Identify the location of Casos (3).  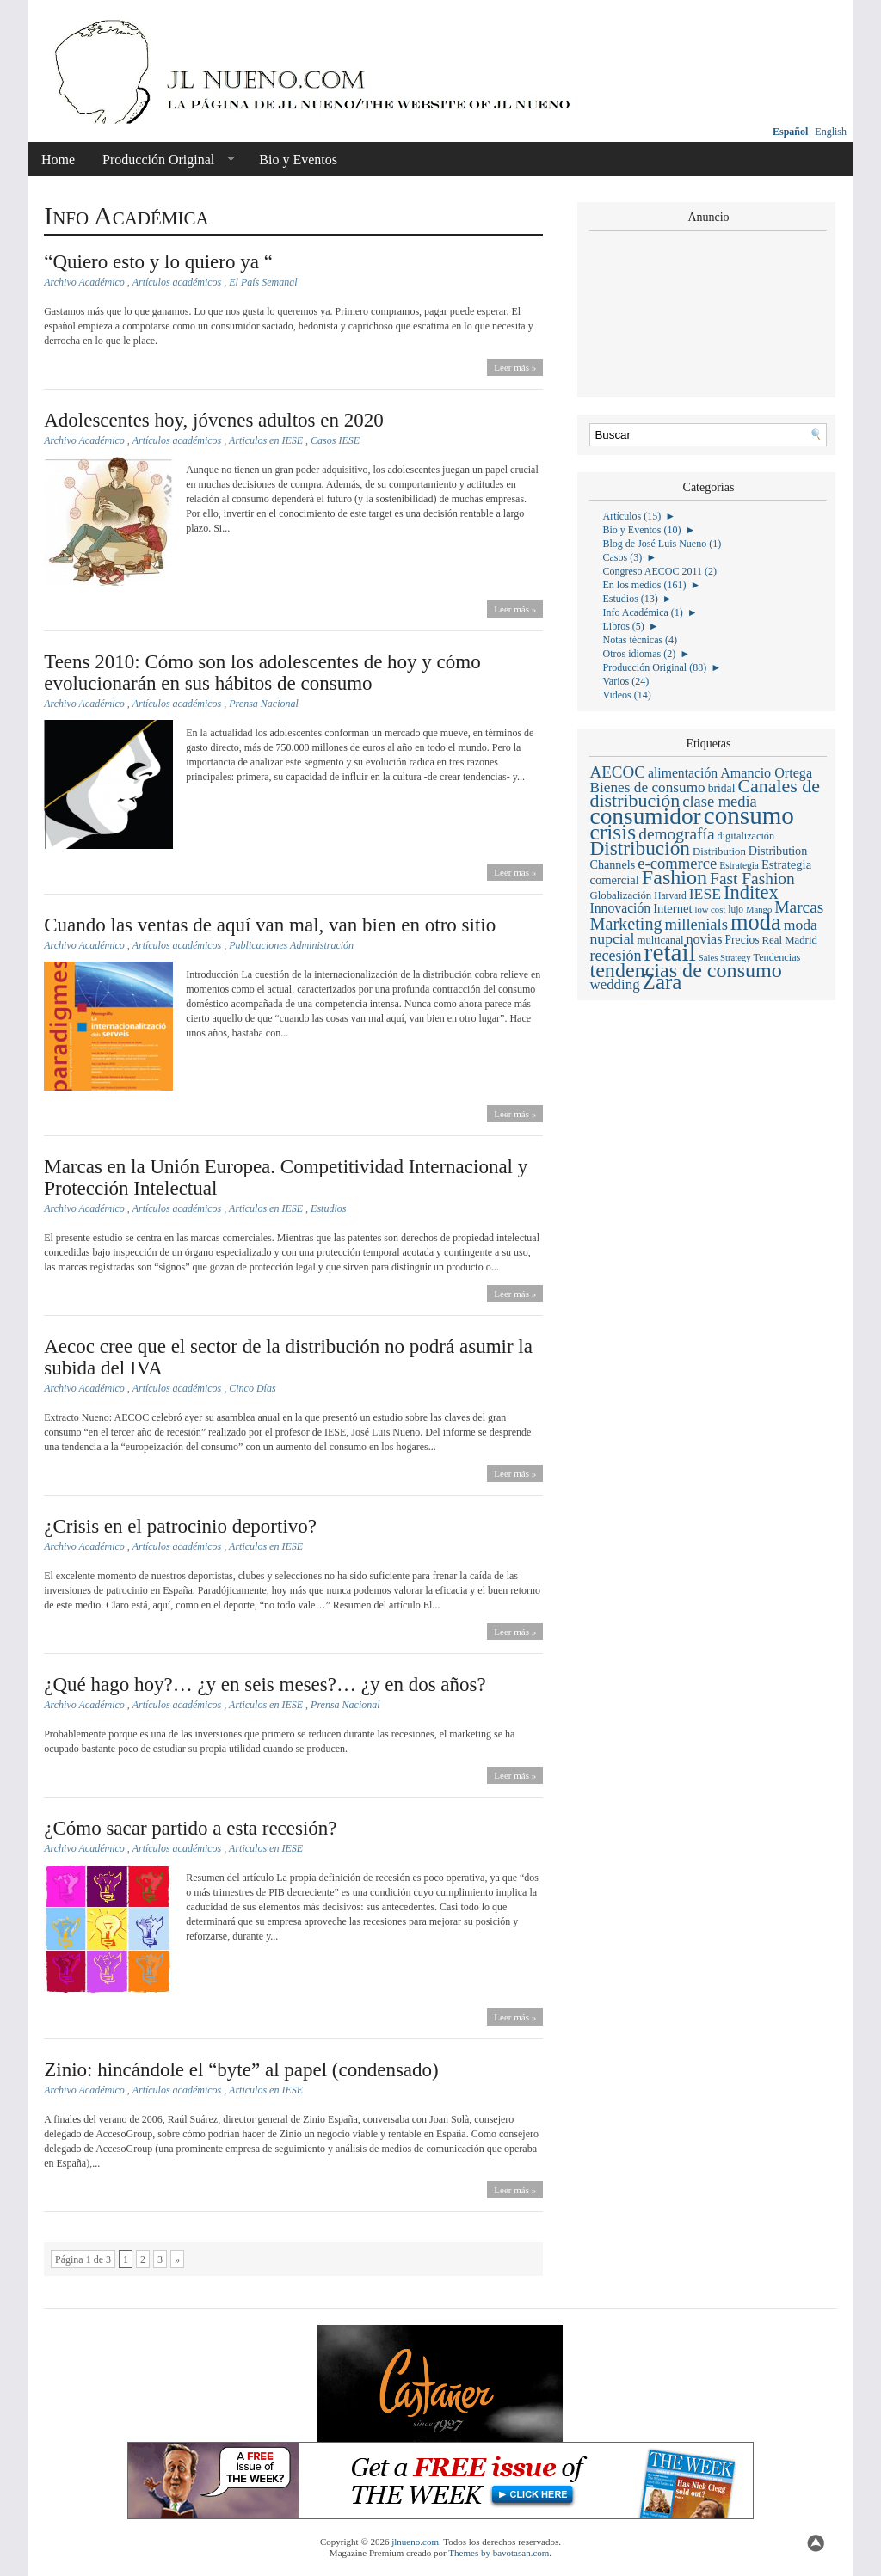
(622, 557).